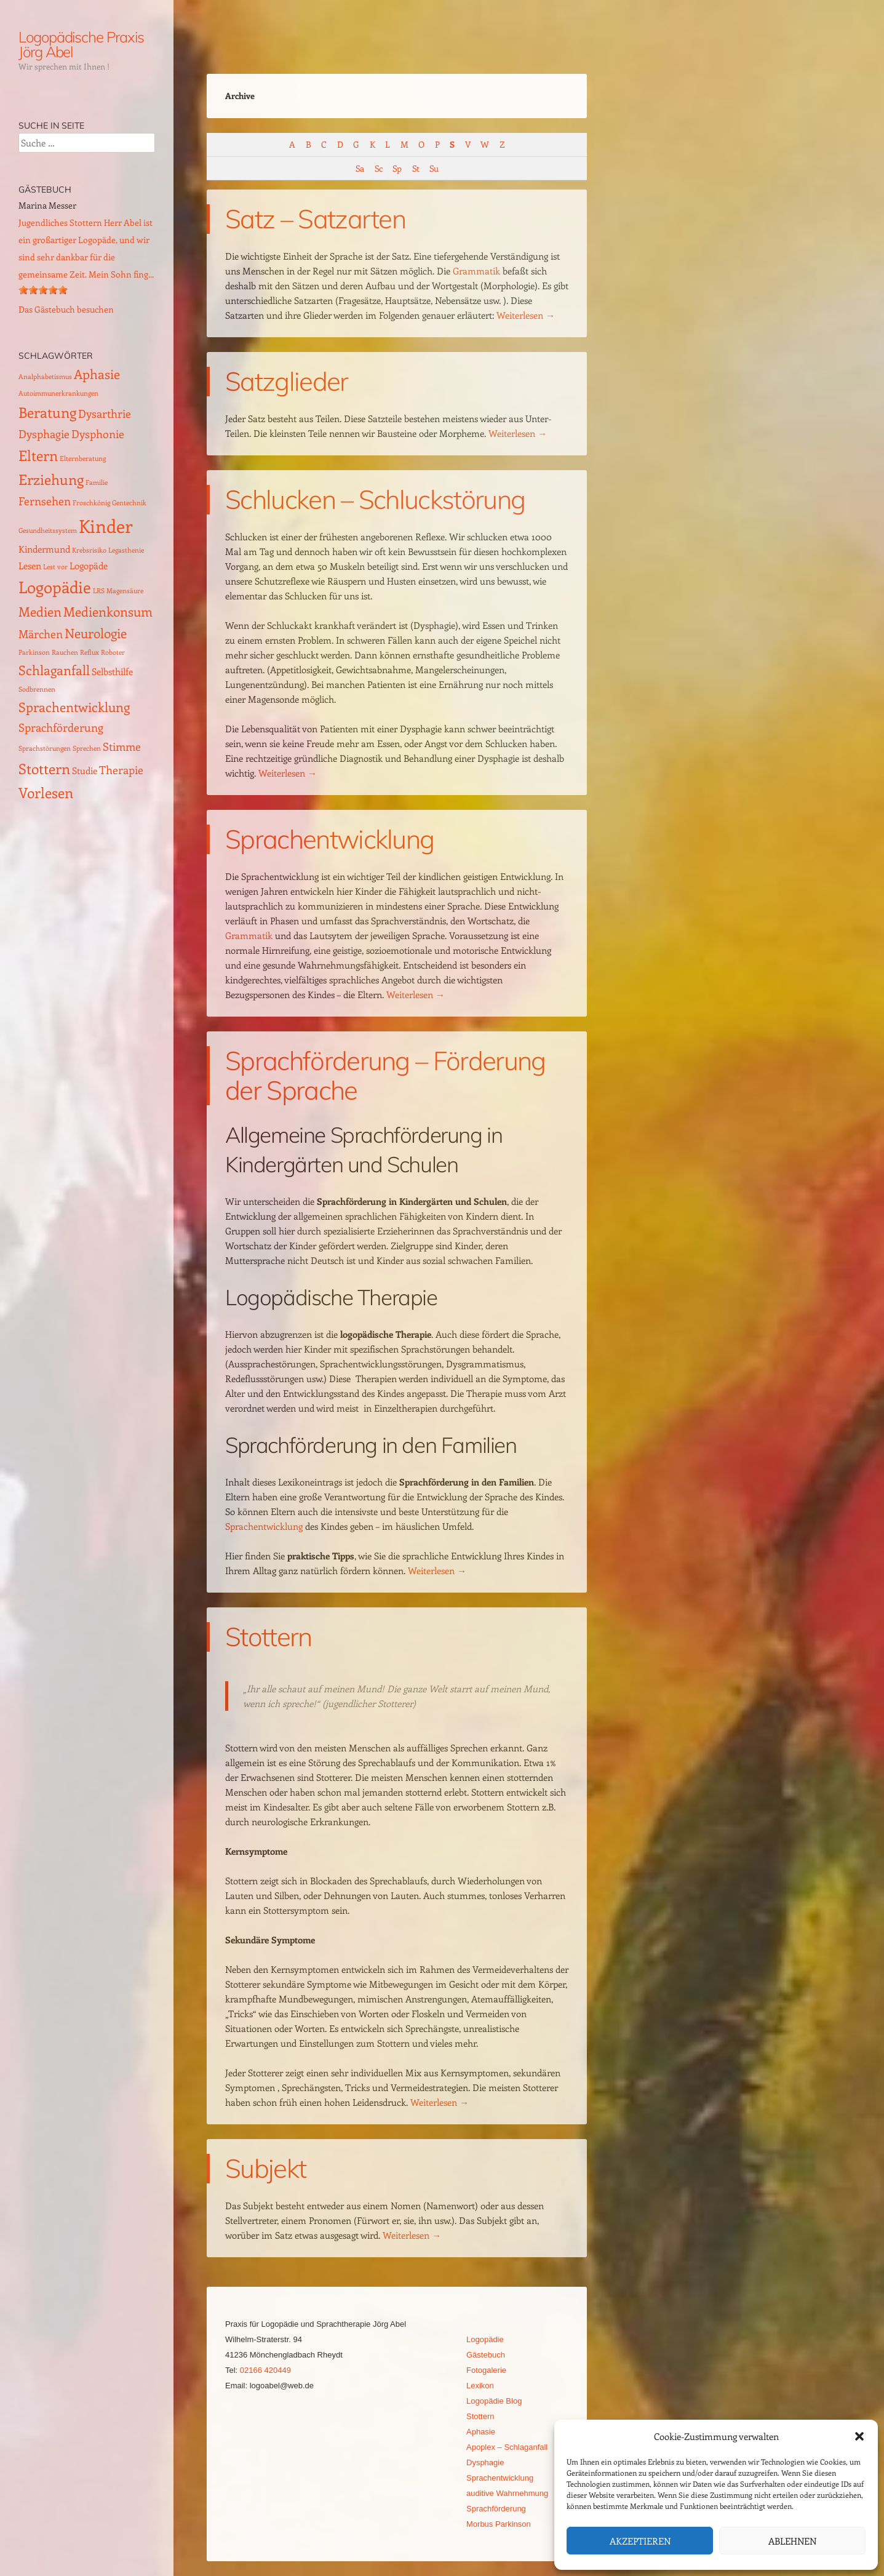  Describe the element at coordinates (51, 479) in the screenshot. I see `Erziehung [Erziehung (5 Einträge)]` at that location.